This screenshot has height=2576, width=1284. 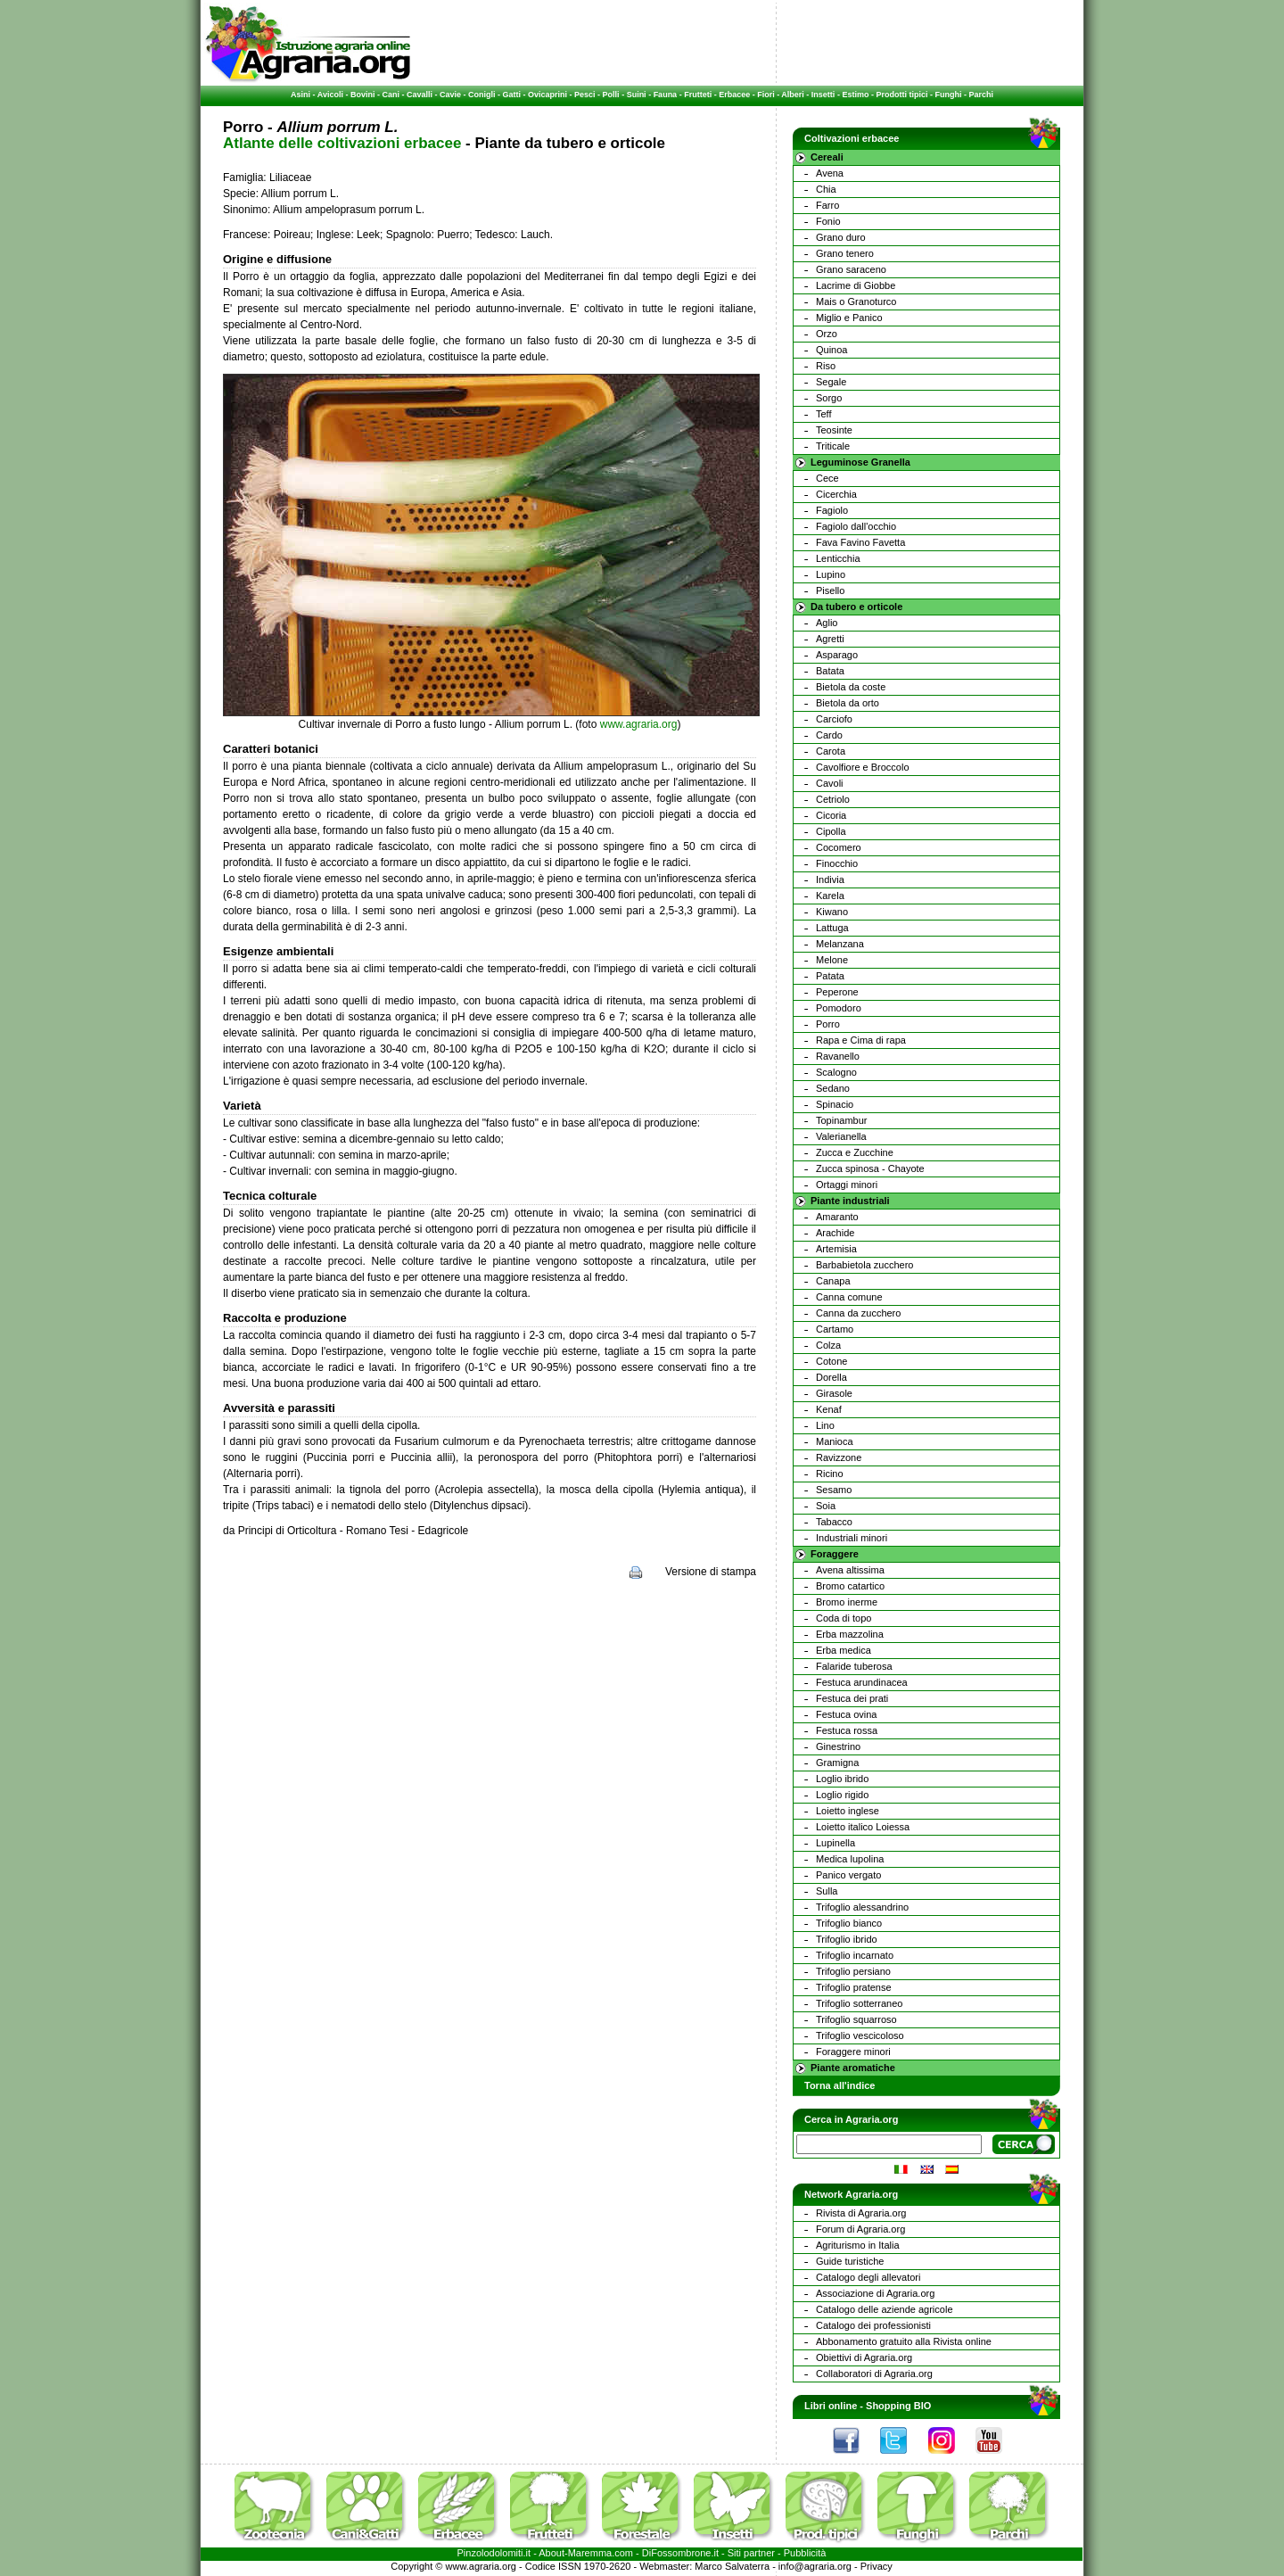 What do you see at coordinates (860, 2229) in the screenshot?
I see `Forum di Agraria.org` at bounding box center [860, 2229].